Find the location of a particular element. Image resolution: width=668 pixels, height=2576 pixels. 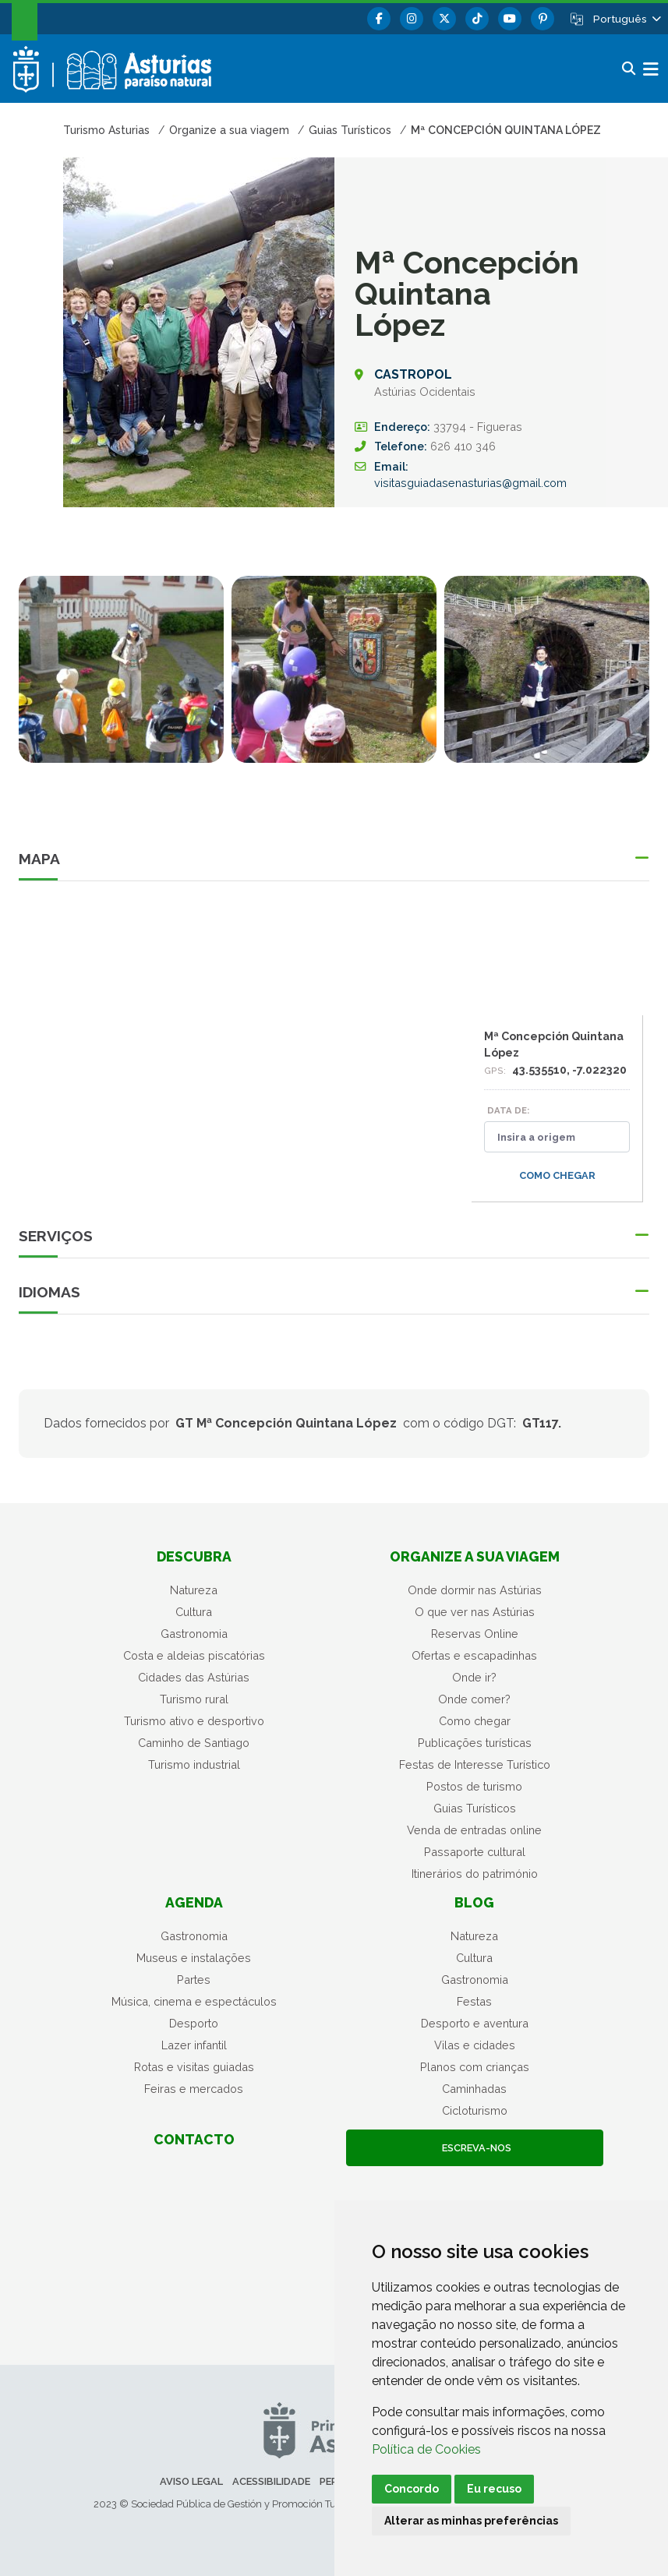

O que ver nas Astúrias is located at coordinates (475, 1611).